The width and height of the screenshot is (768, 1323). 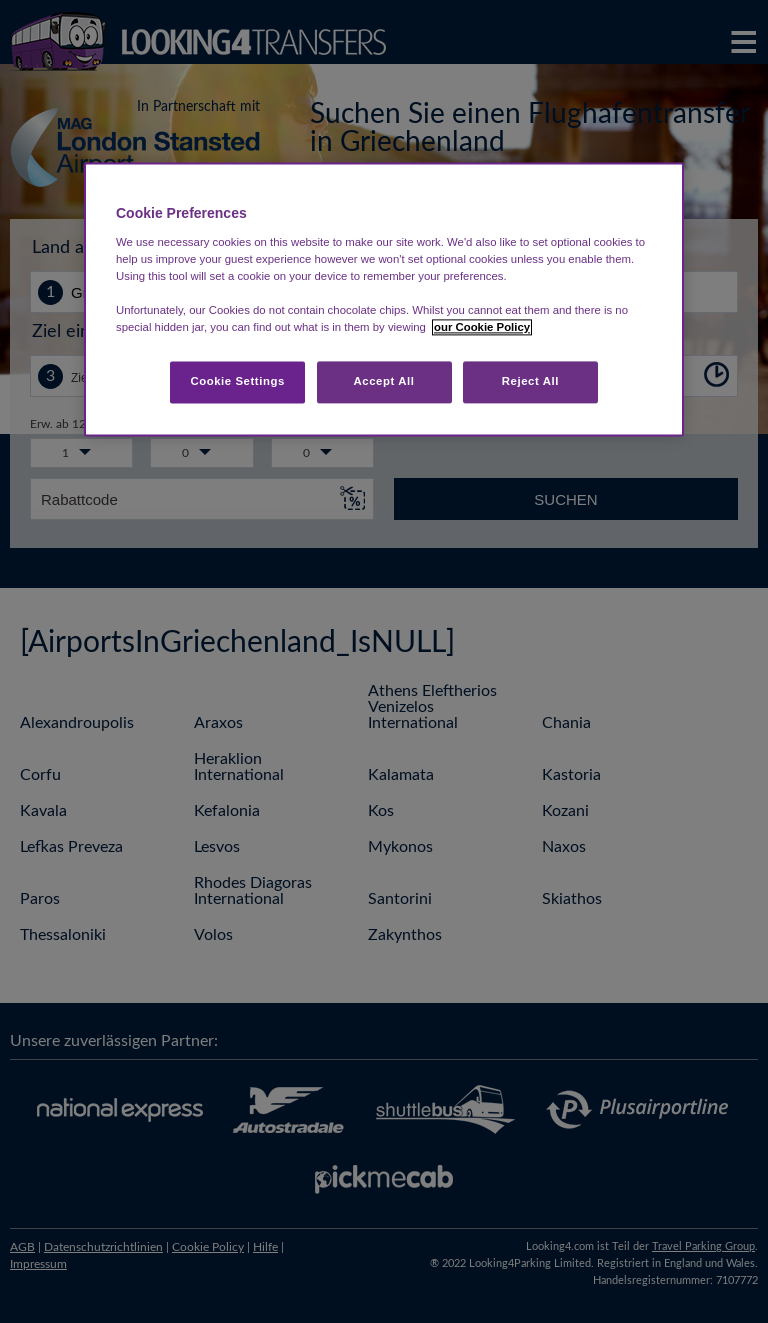 I want to click on our Cookie Policy [More information about your privacy, opens in a new tab], so click(x=482, y=328).